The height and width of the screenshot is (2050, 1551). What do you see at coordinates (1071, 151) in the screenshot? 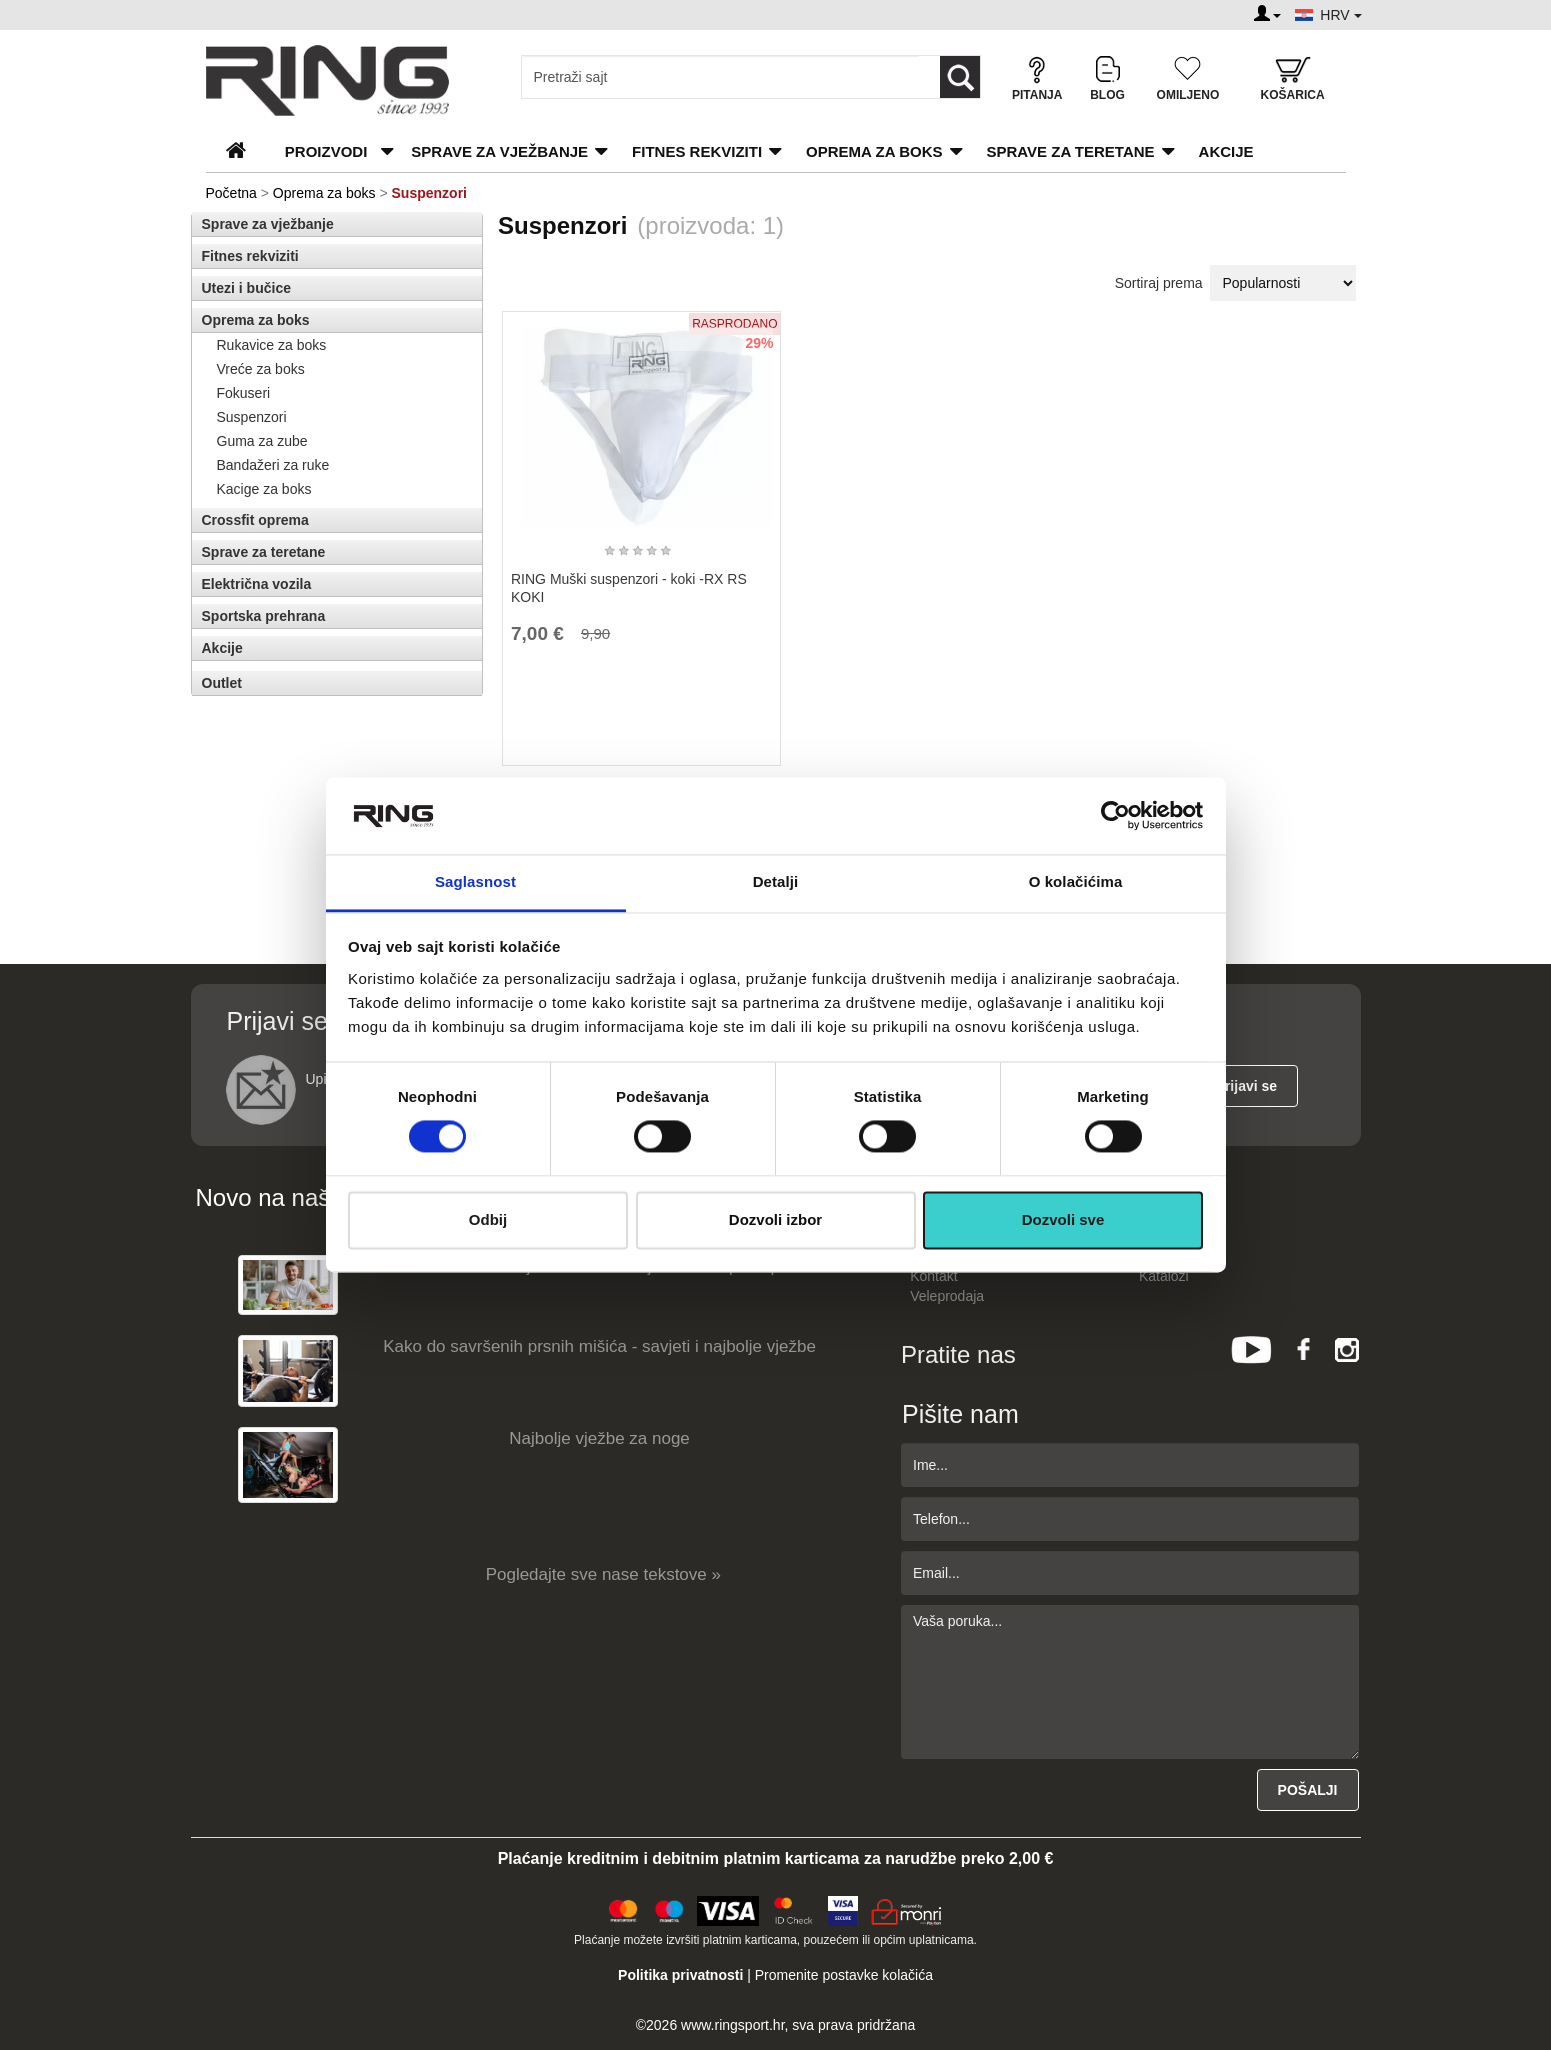
I see `Sprave za teretane` at bounding box center [1071, 151].